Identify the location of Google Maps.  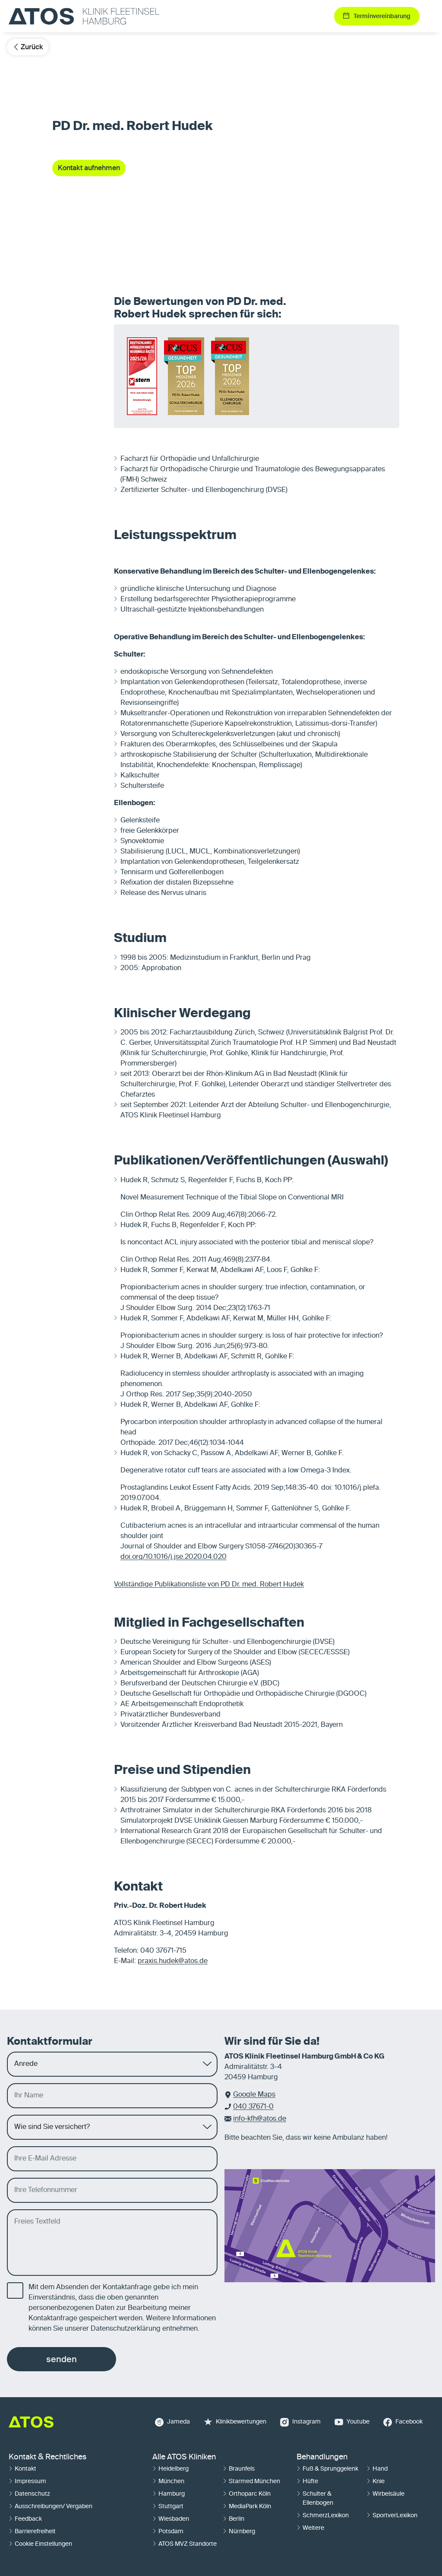
(254, 2094).